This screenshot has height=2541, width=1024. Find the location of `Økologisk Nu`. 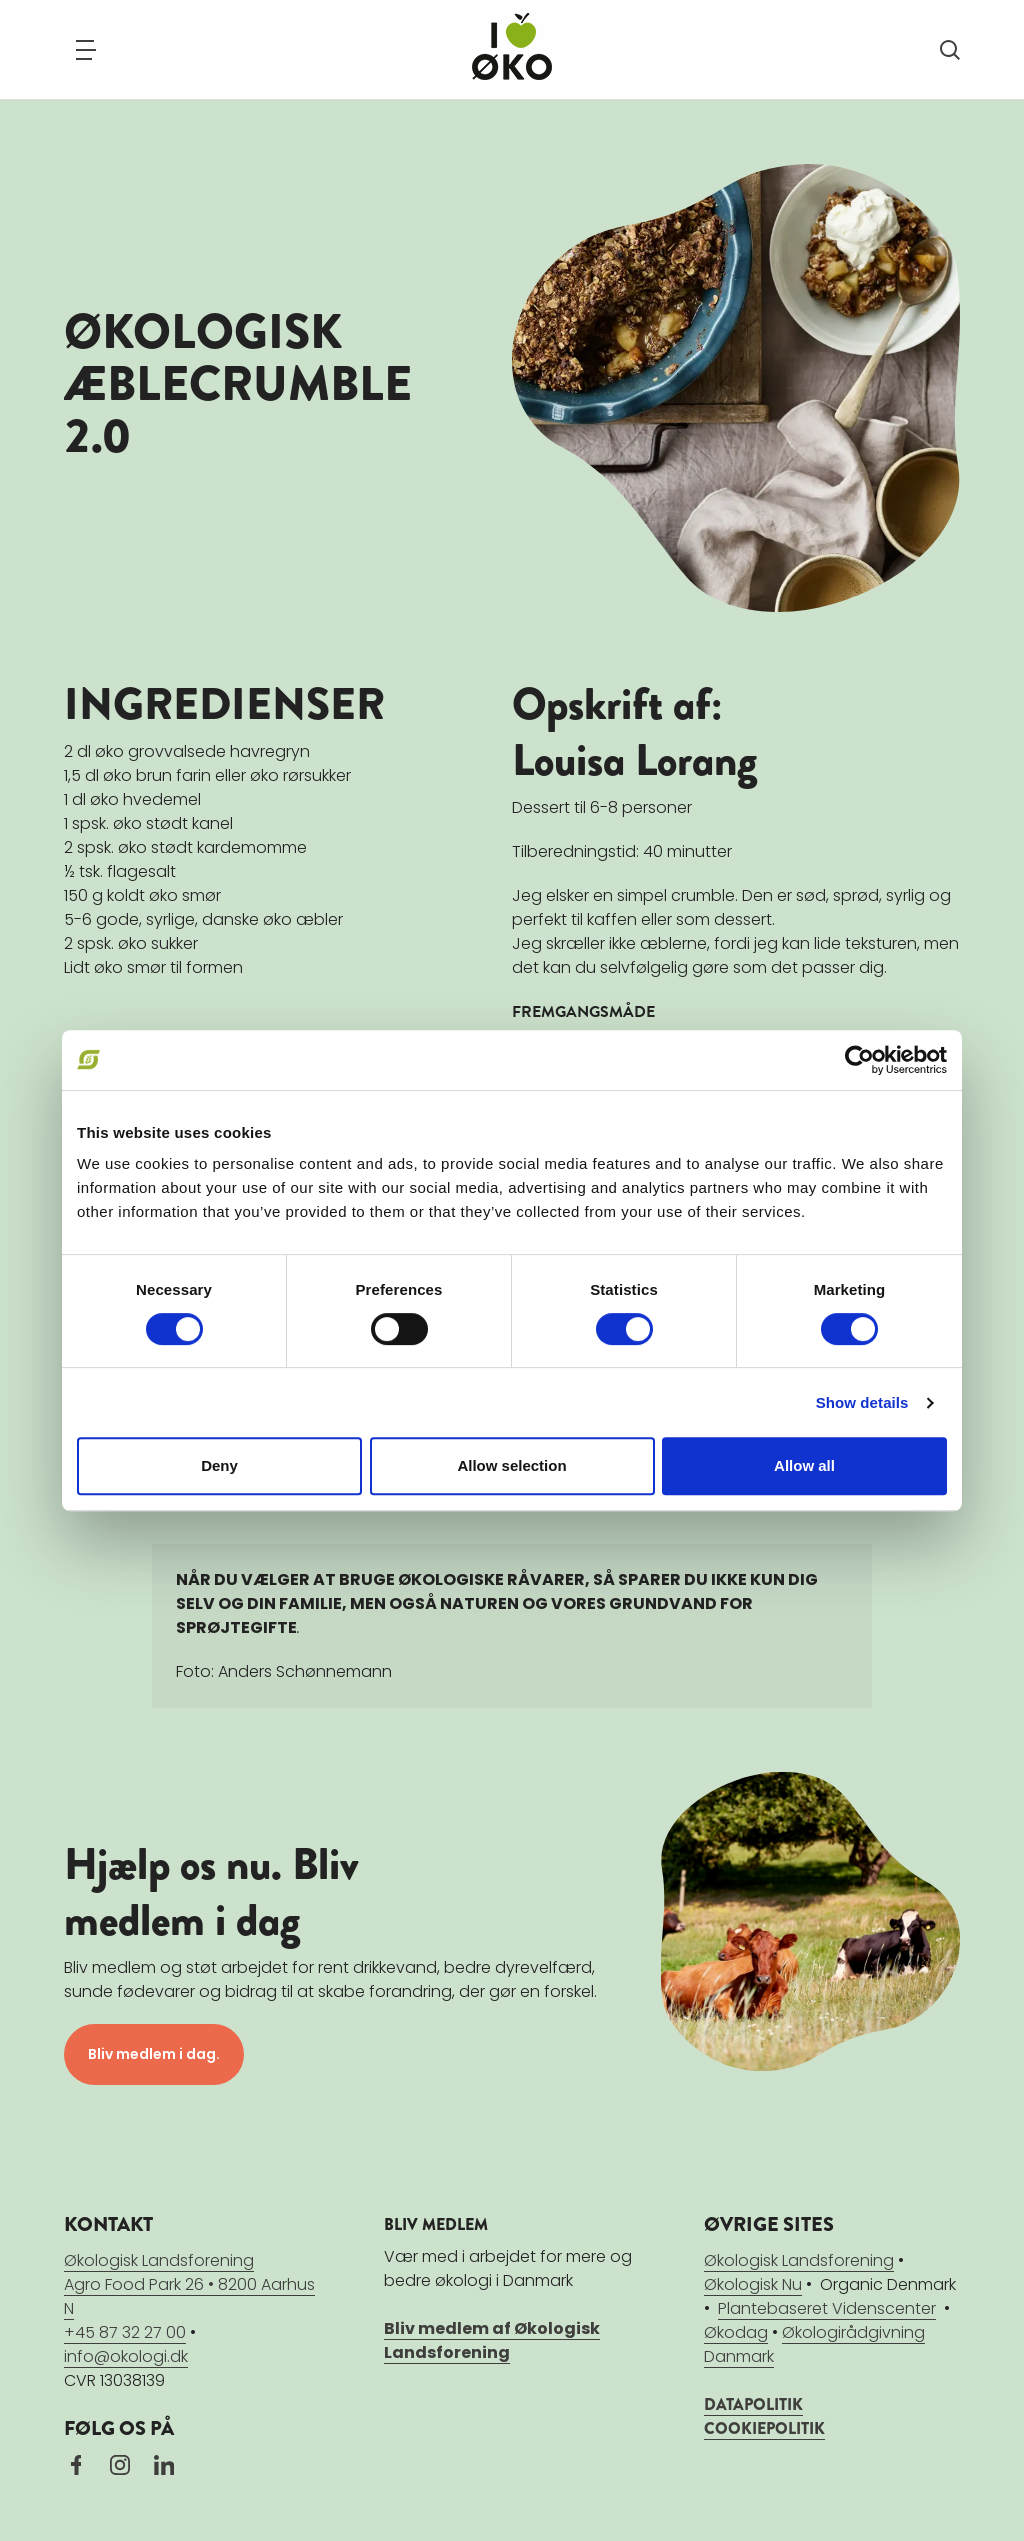

Økologisk Nu is located at coordinates (753, 2284).